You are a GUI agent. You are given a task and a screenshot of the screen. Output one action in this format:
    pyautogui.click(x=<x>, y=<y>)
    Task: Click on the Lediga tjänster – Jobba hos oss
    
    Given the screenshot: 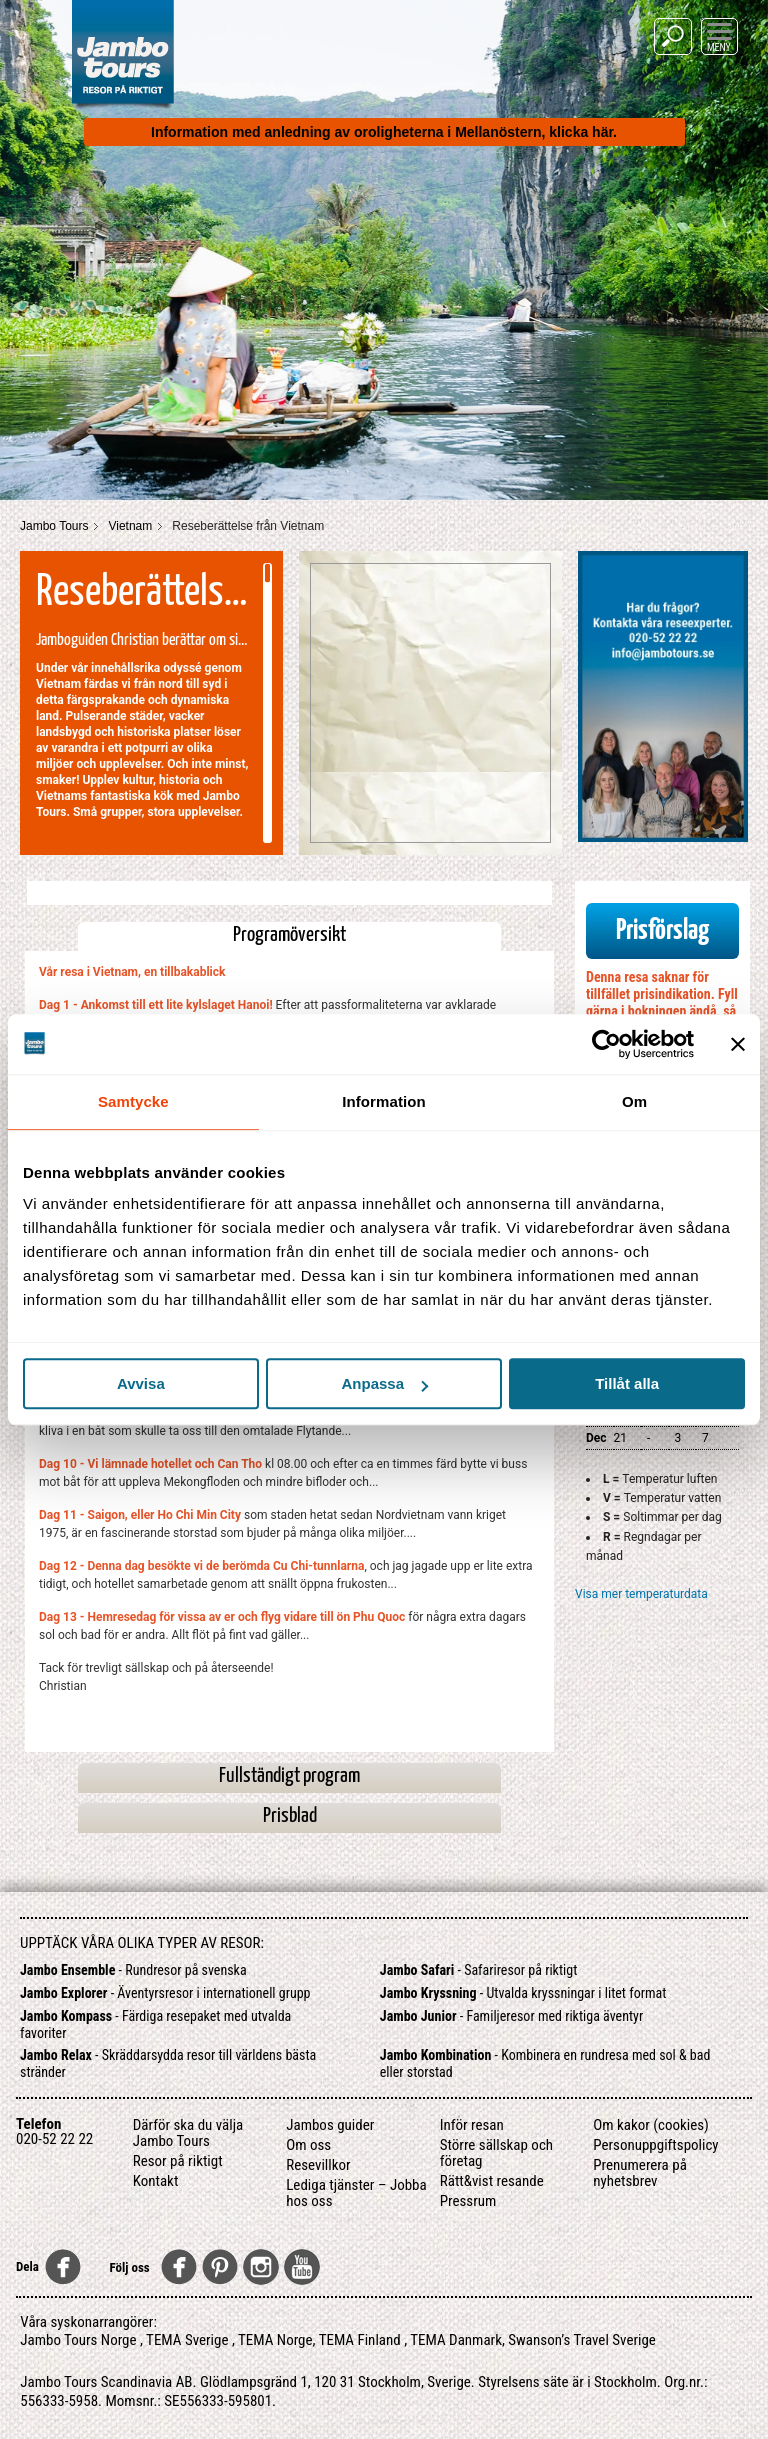 What is the action you would take?
    pyautogui.click(x=356, y=2193)
    